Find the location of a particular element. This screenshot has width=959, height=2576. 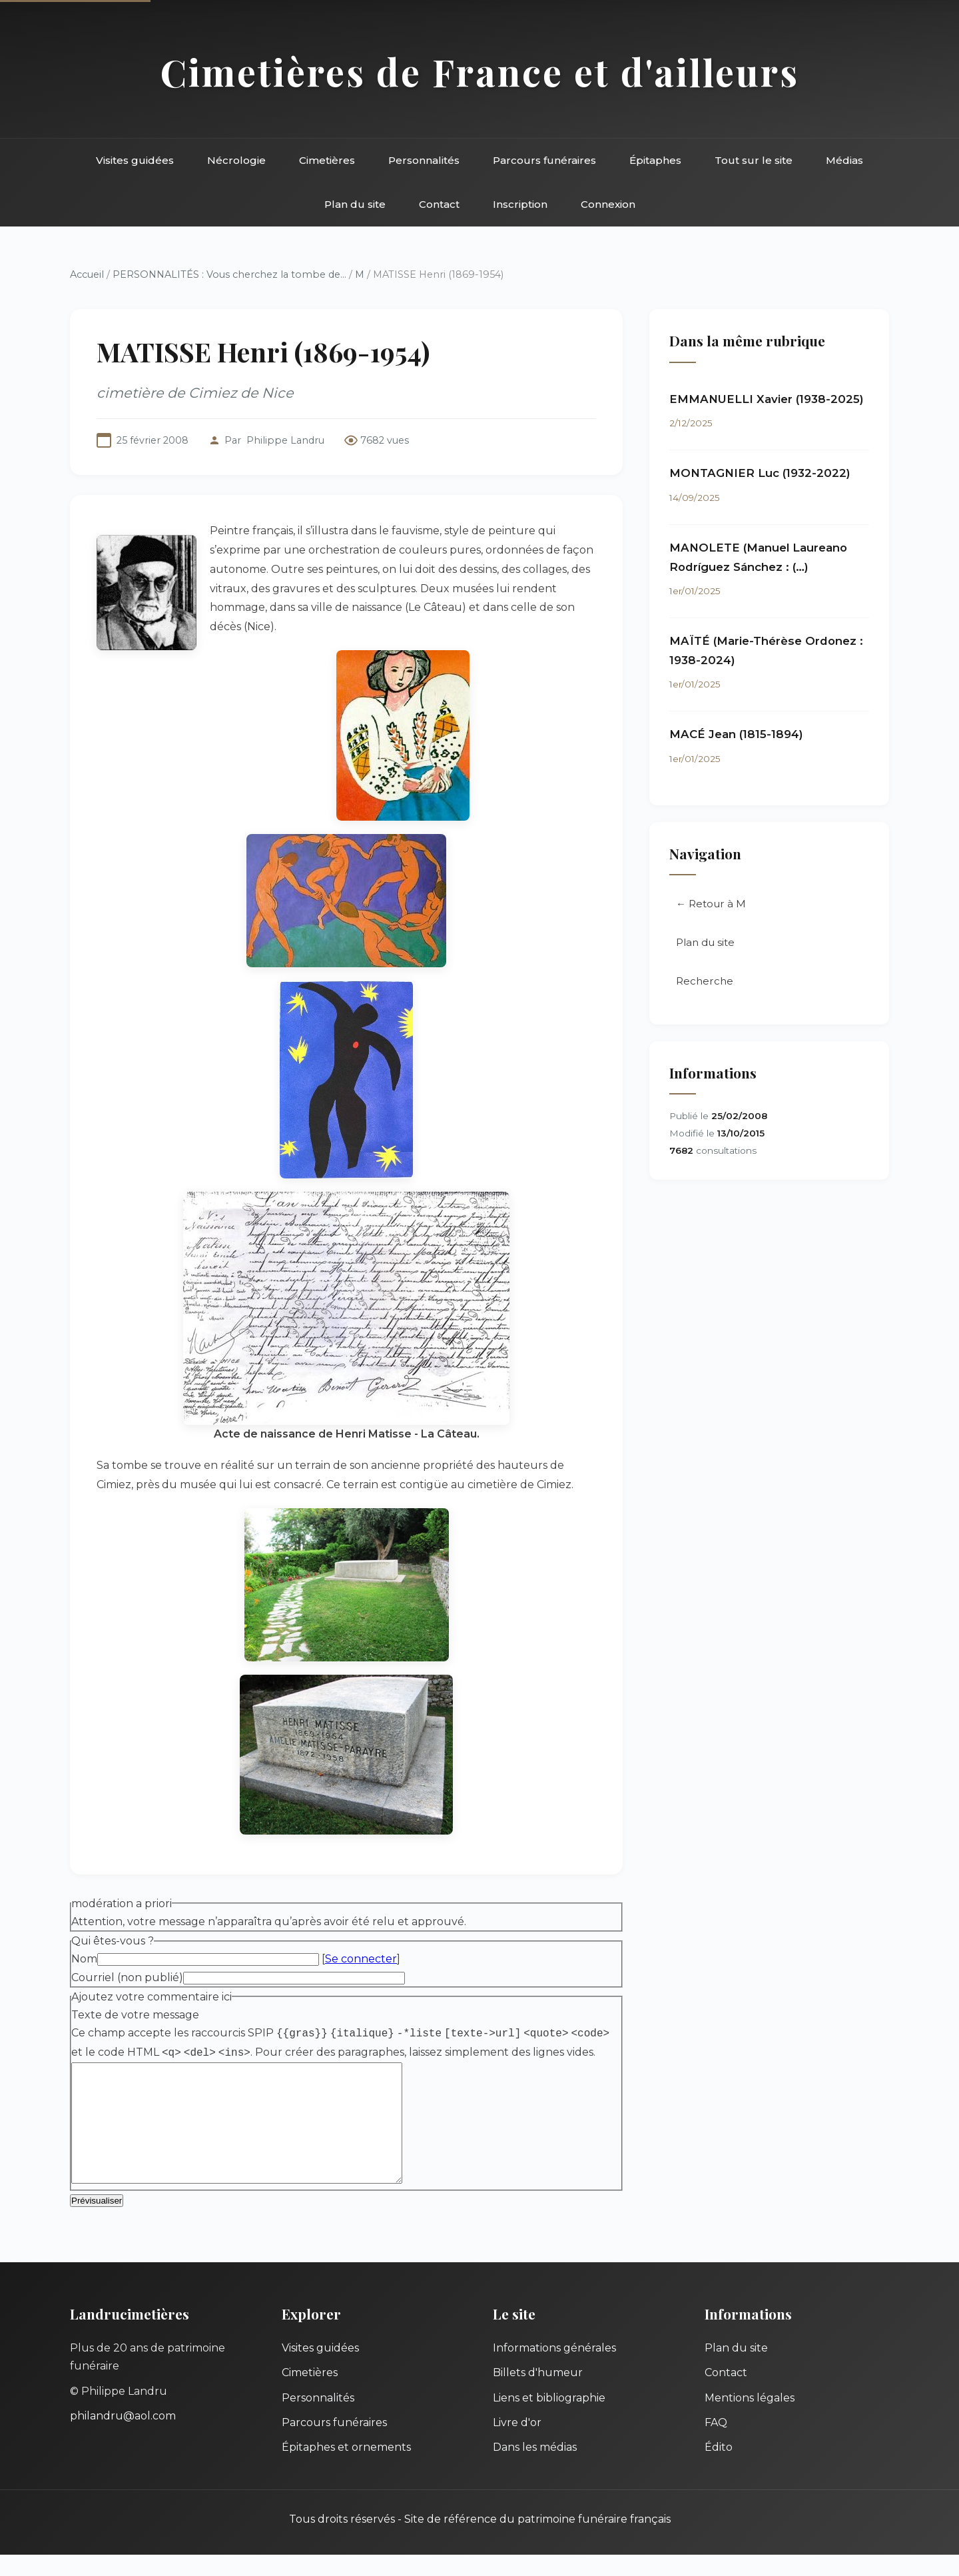

Courriel (non publié) is located at coordinates (127, 1977).